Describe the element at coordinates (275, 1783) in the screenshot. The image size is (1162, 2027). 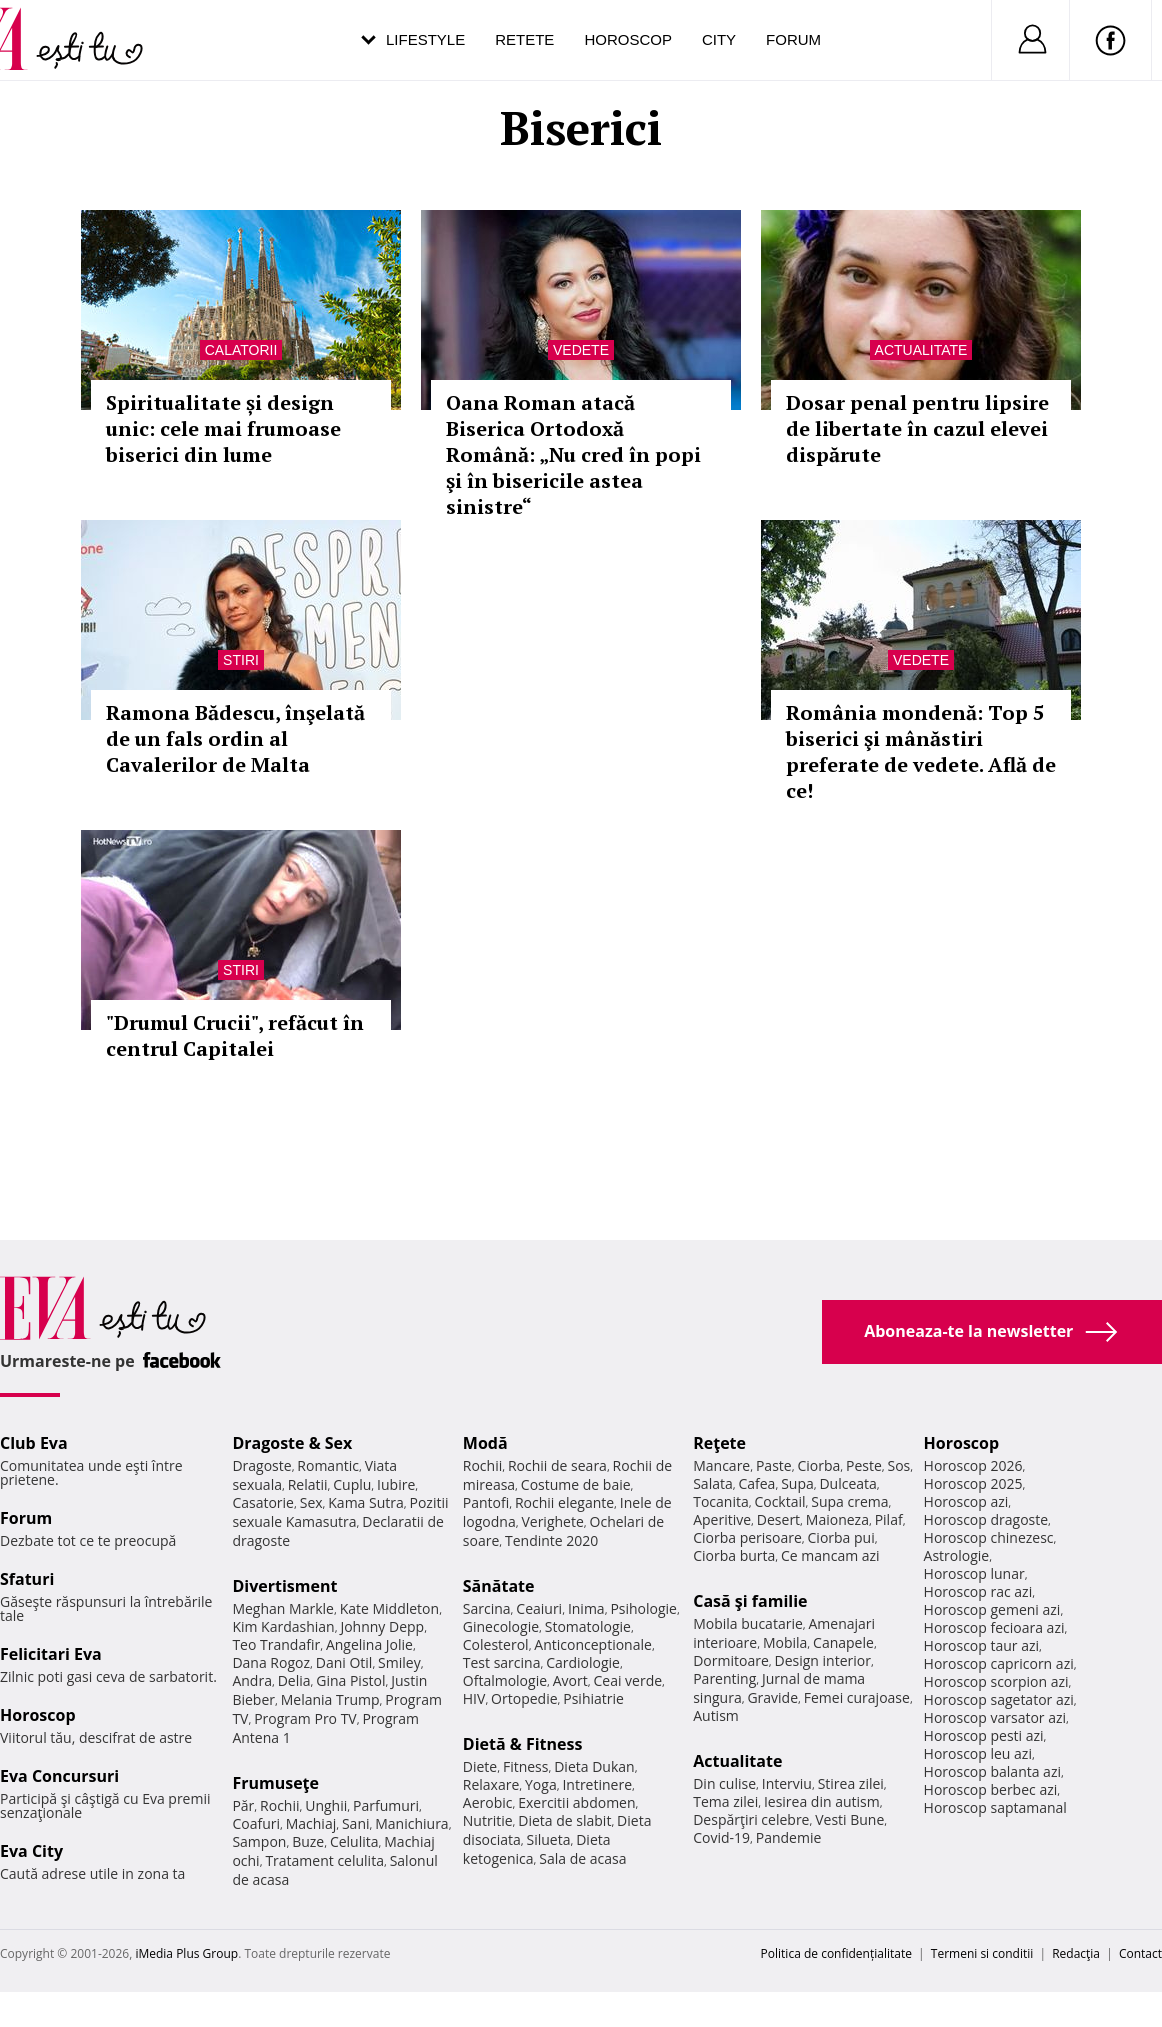
I see `Frumuseţe` at that location.